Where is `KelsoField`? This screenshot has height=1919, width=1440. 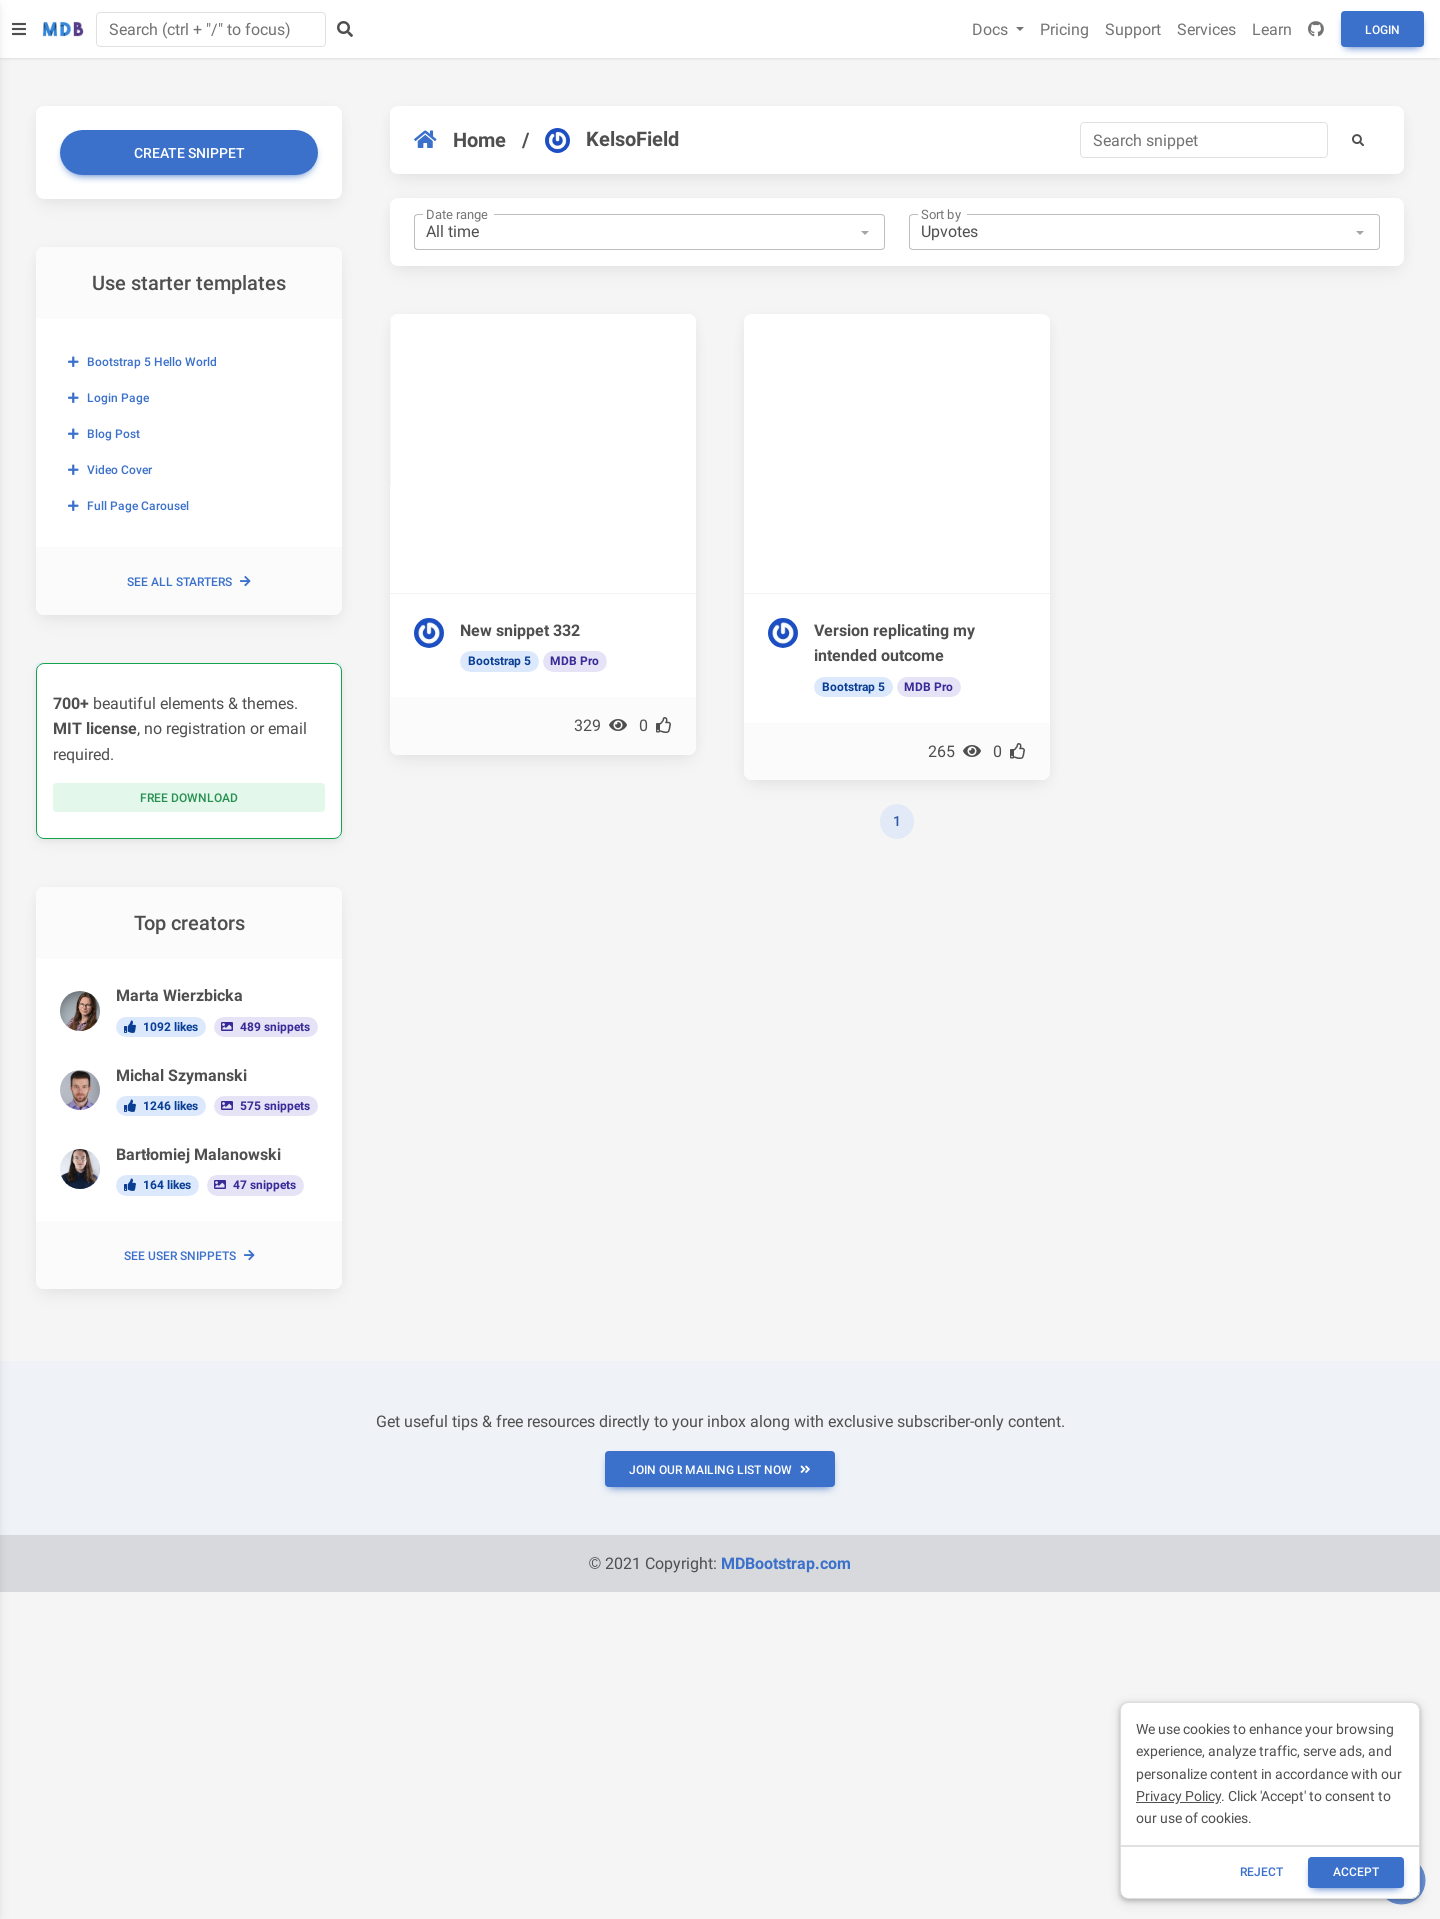
KelsoField is located at coordinates (612, 140).